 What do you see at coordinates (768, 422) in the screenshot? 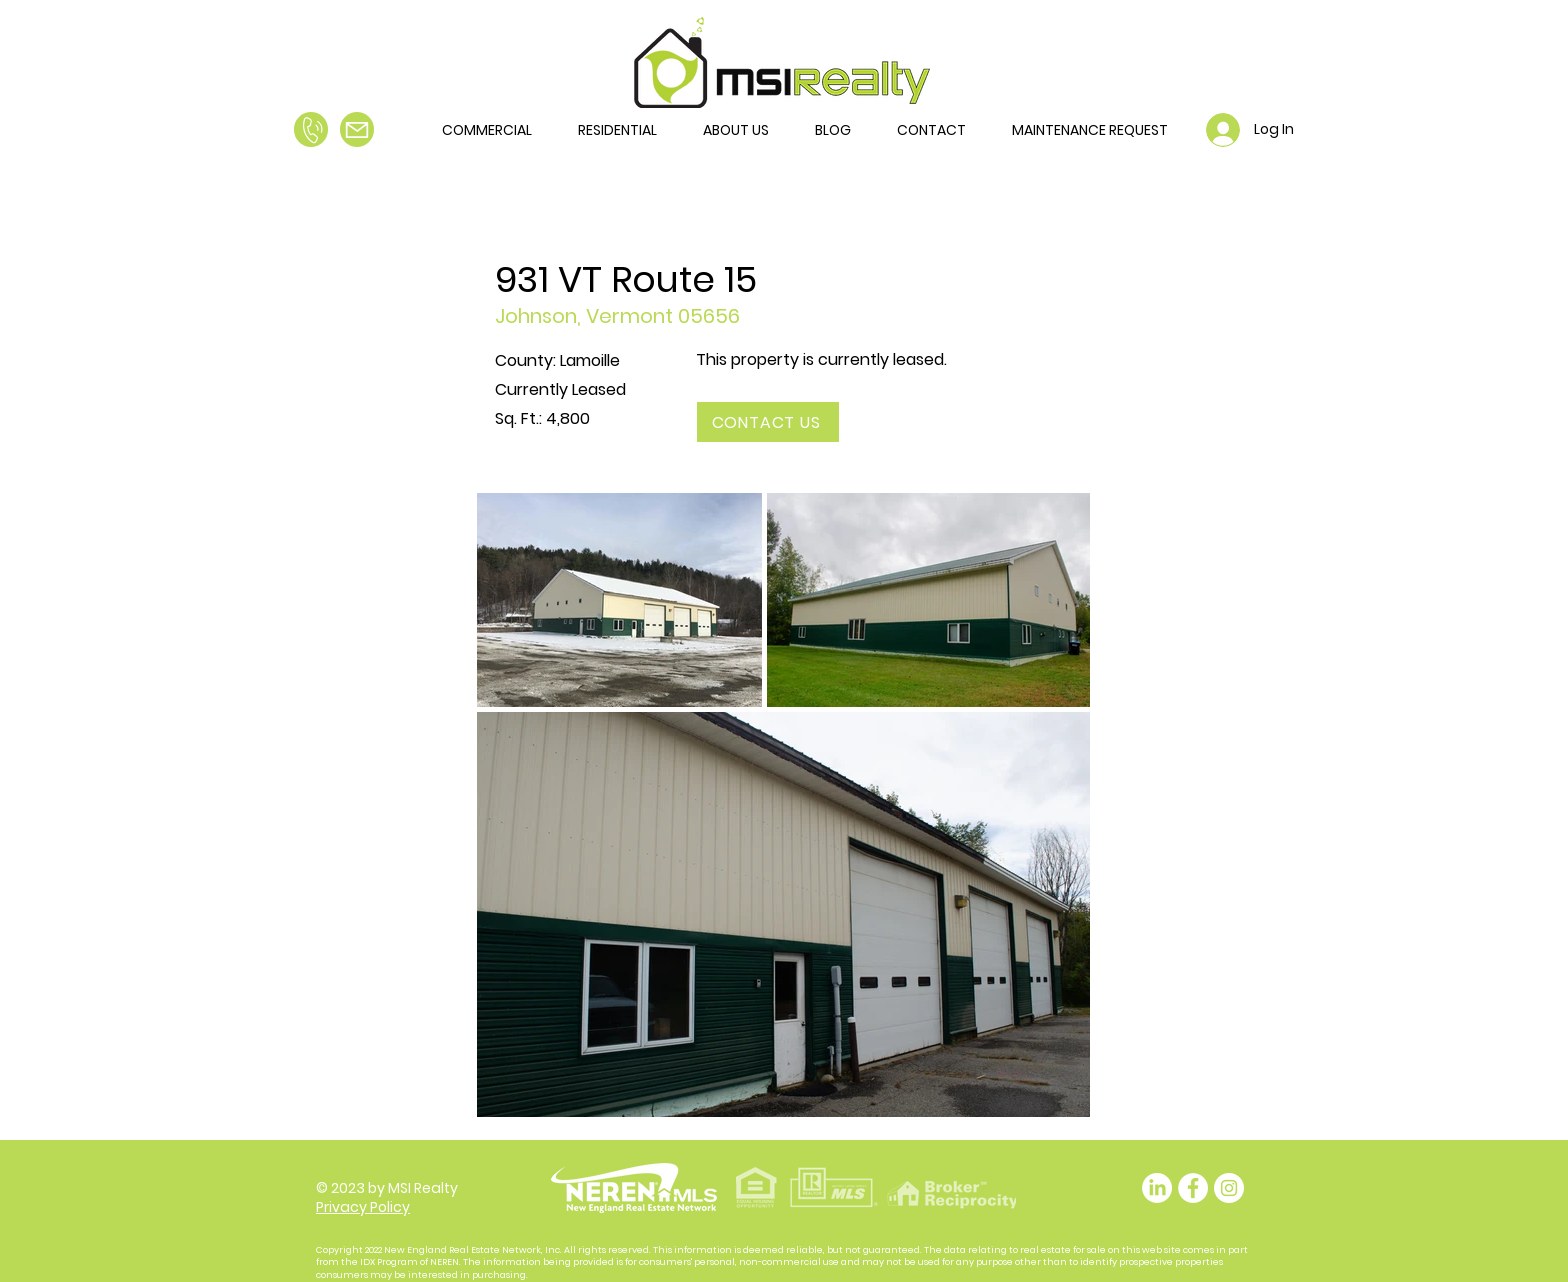
I see `[CONTACT US]` at bounding box center [768, 422].